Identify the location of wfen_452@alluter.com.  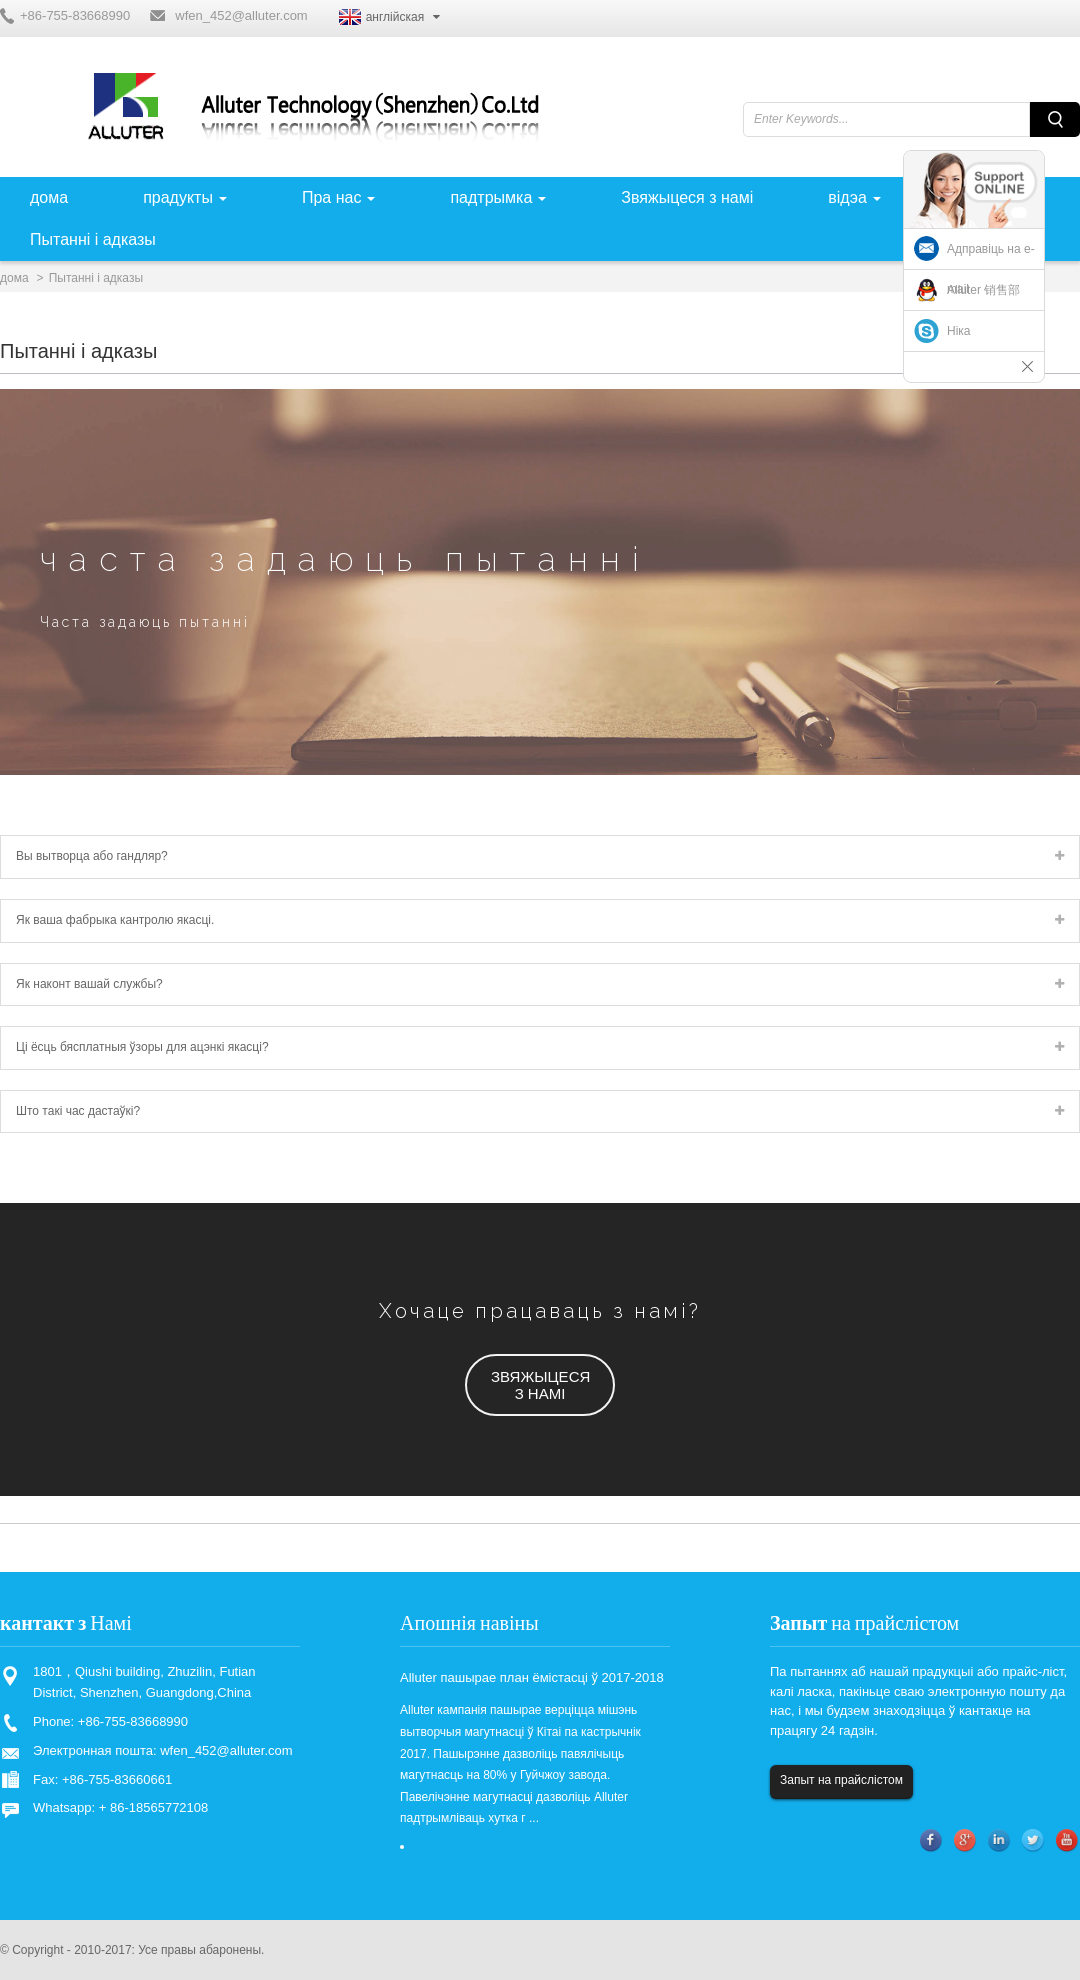
(241, 15).